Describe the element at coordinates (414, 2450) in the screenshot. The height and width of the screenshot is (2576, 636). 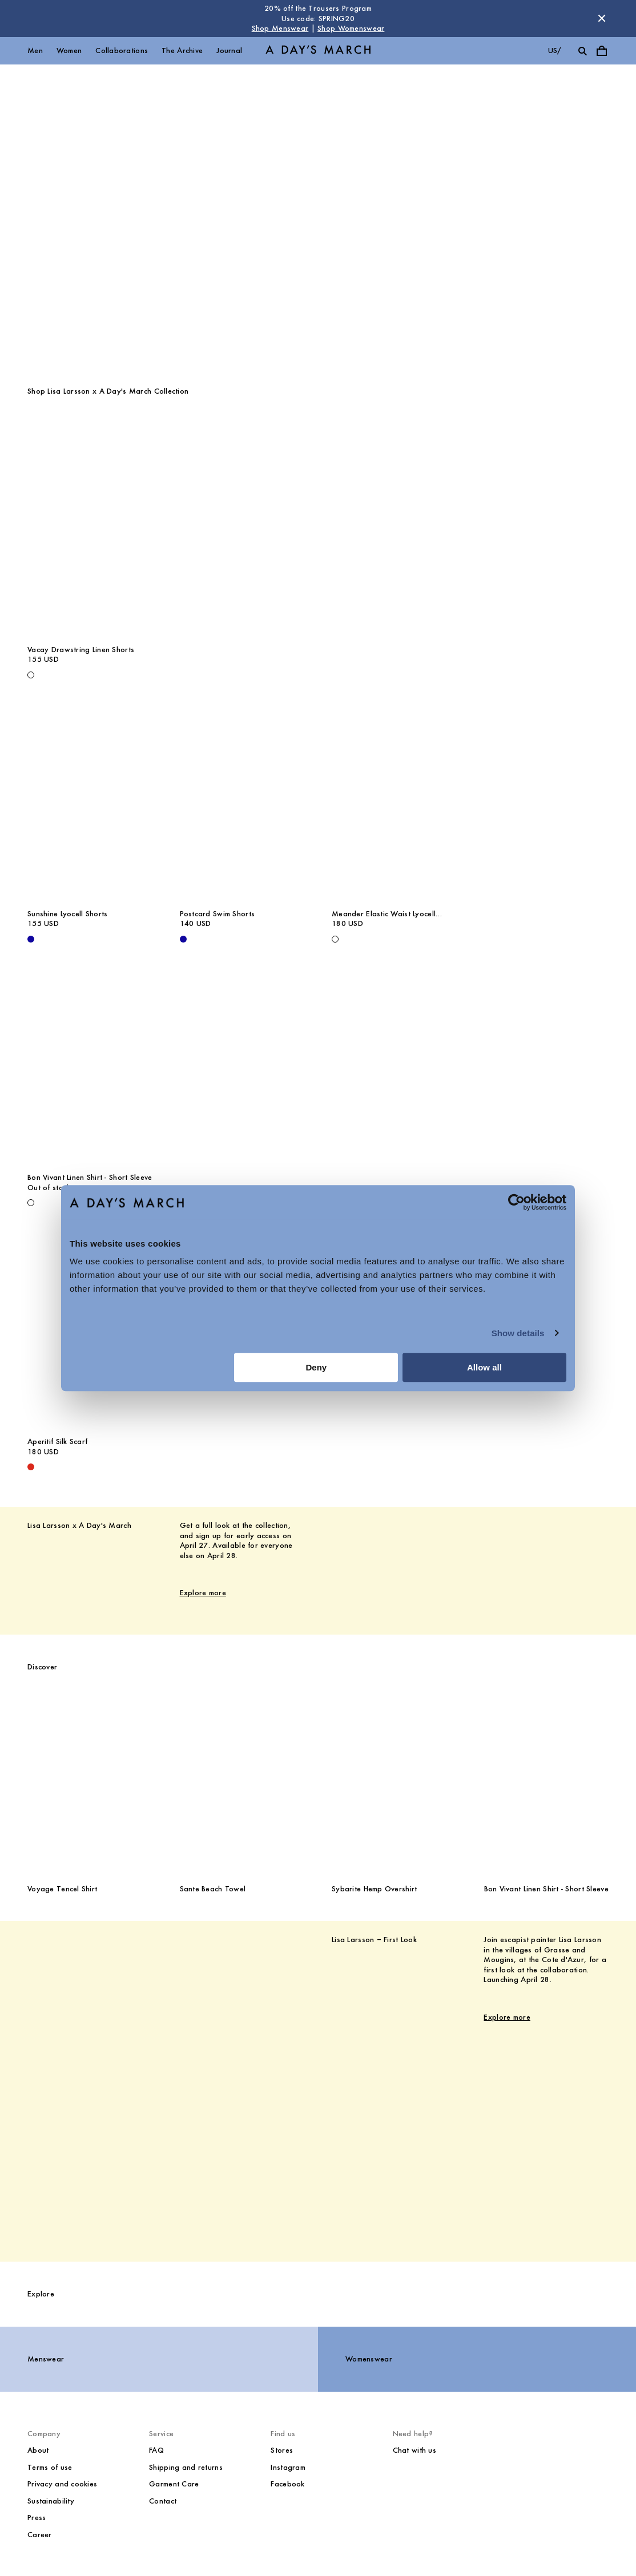
I see `Chat with us` at that location.